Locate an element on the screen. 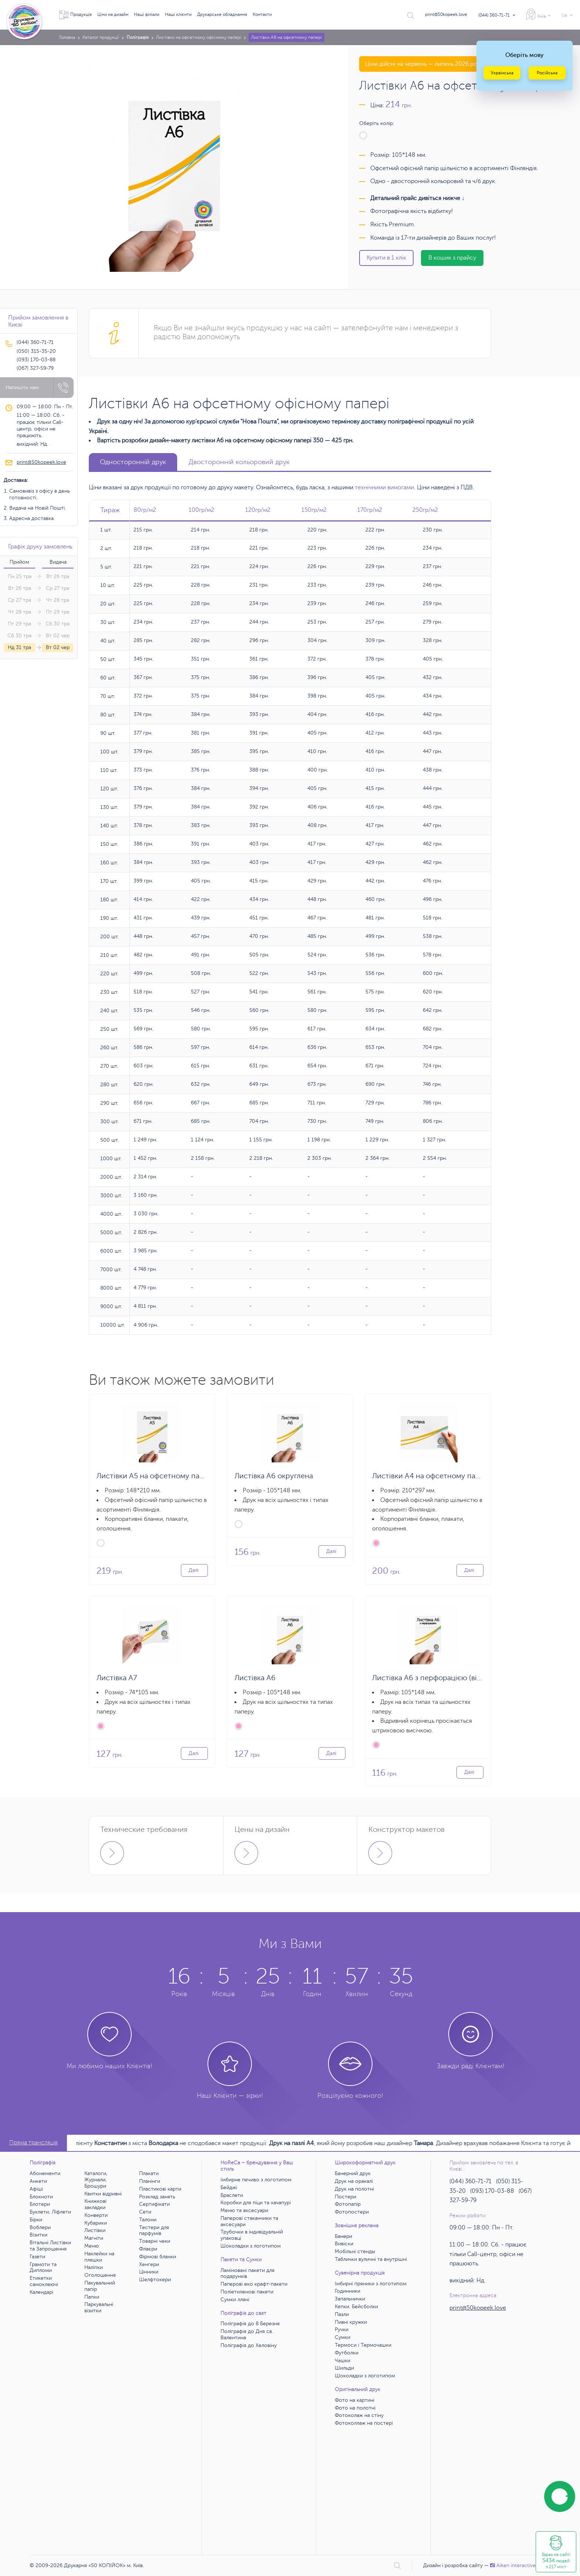 The width and height of the screenshot is (580, 2576). Вивіски is located at coordinates (344, 2243).